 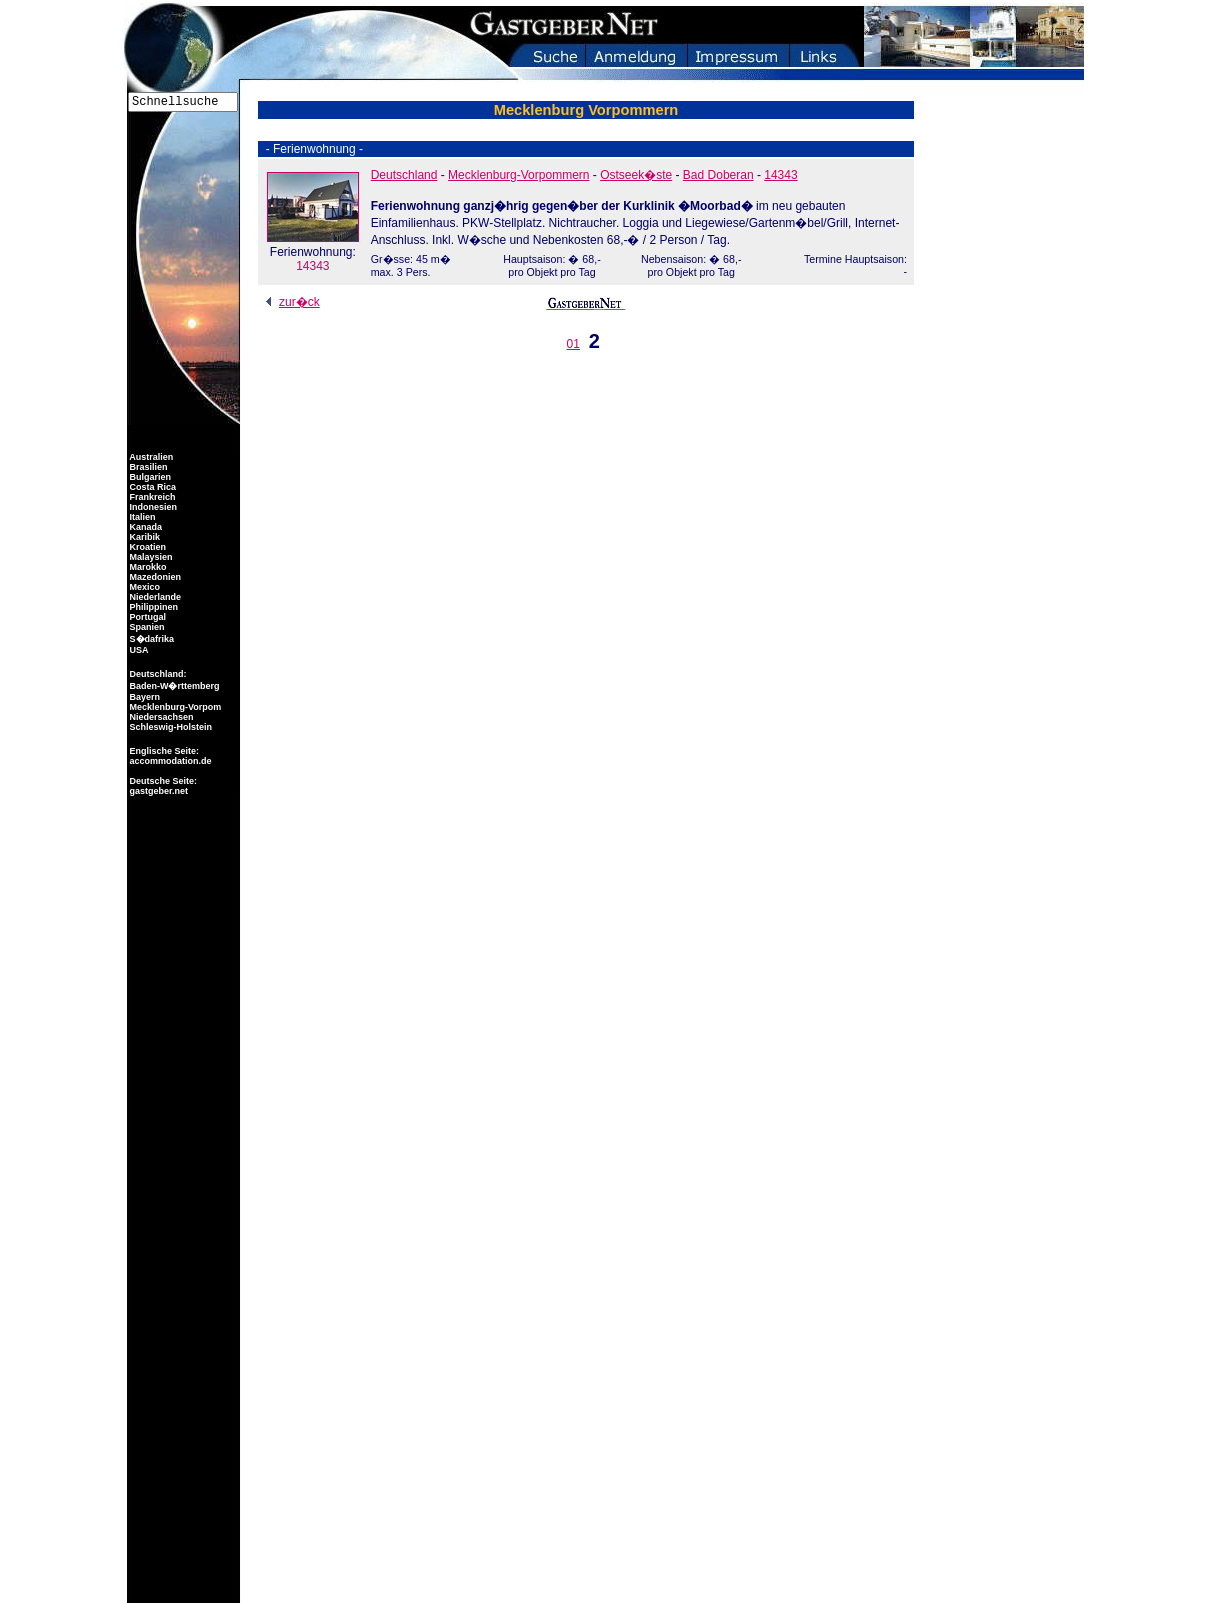 What do you see at coordinates (146, 547) in the screenshot?
I see `Kroatien` at bounding box center [146, 547].